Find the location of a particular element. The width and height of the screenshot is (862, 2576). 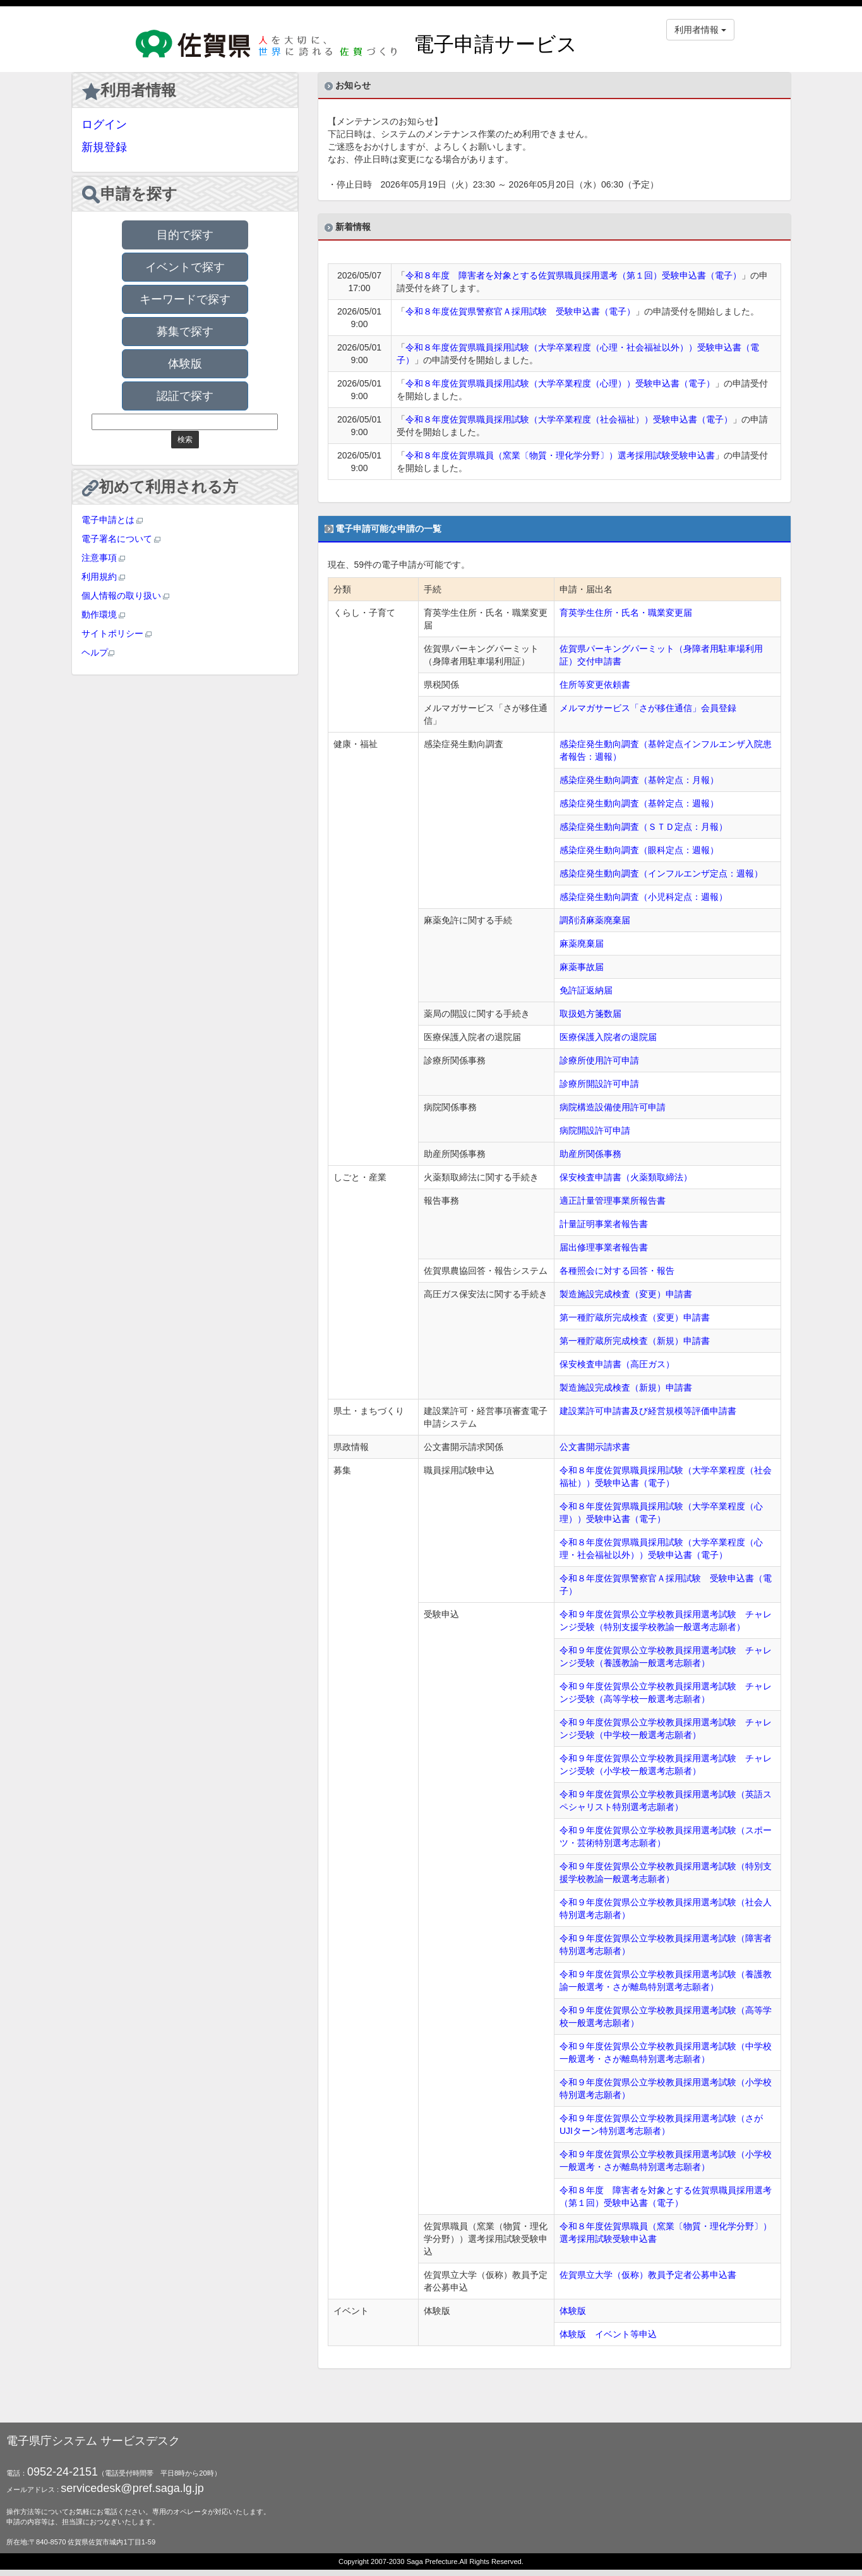

キーワードで探す is located at coordinates (185, 299).